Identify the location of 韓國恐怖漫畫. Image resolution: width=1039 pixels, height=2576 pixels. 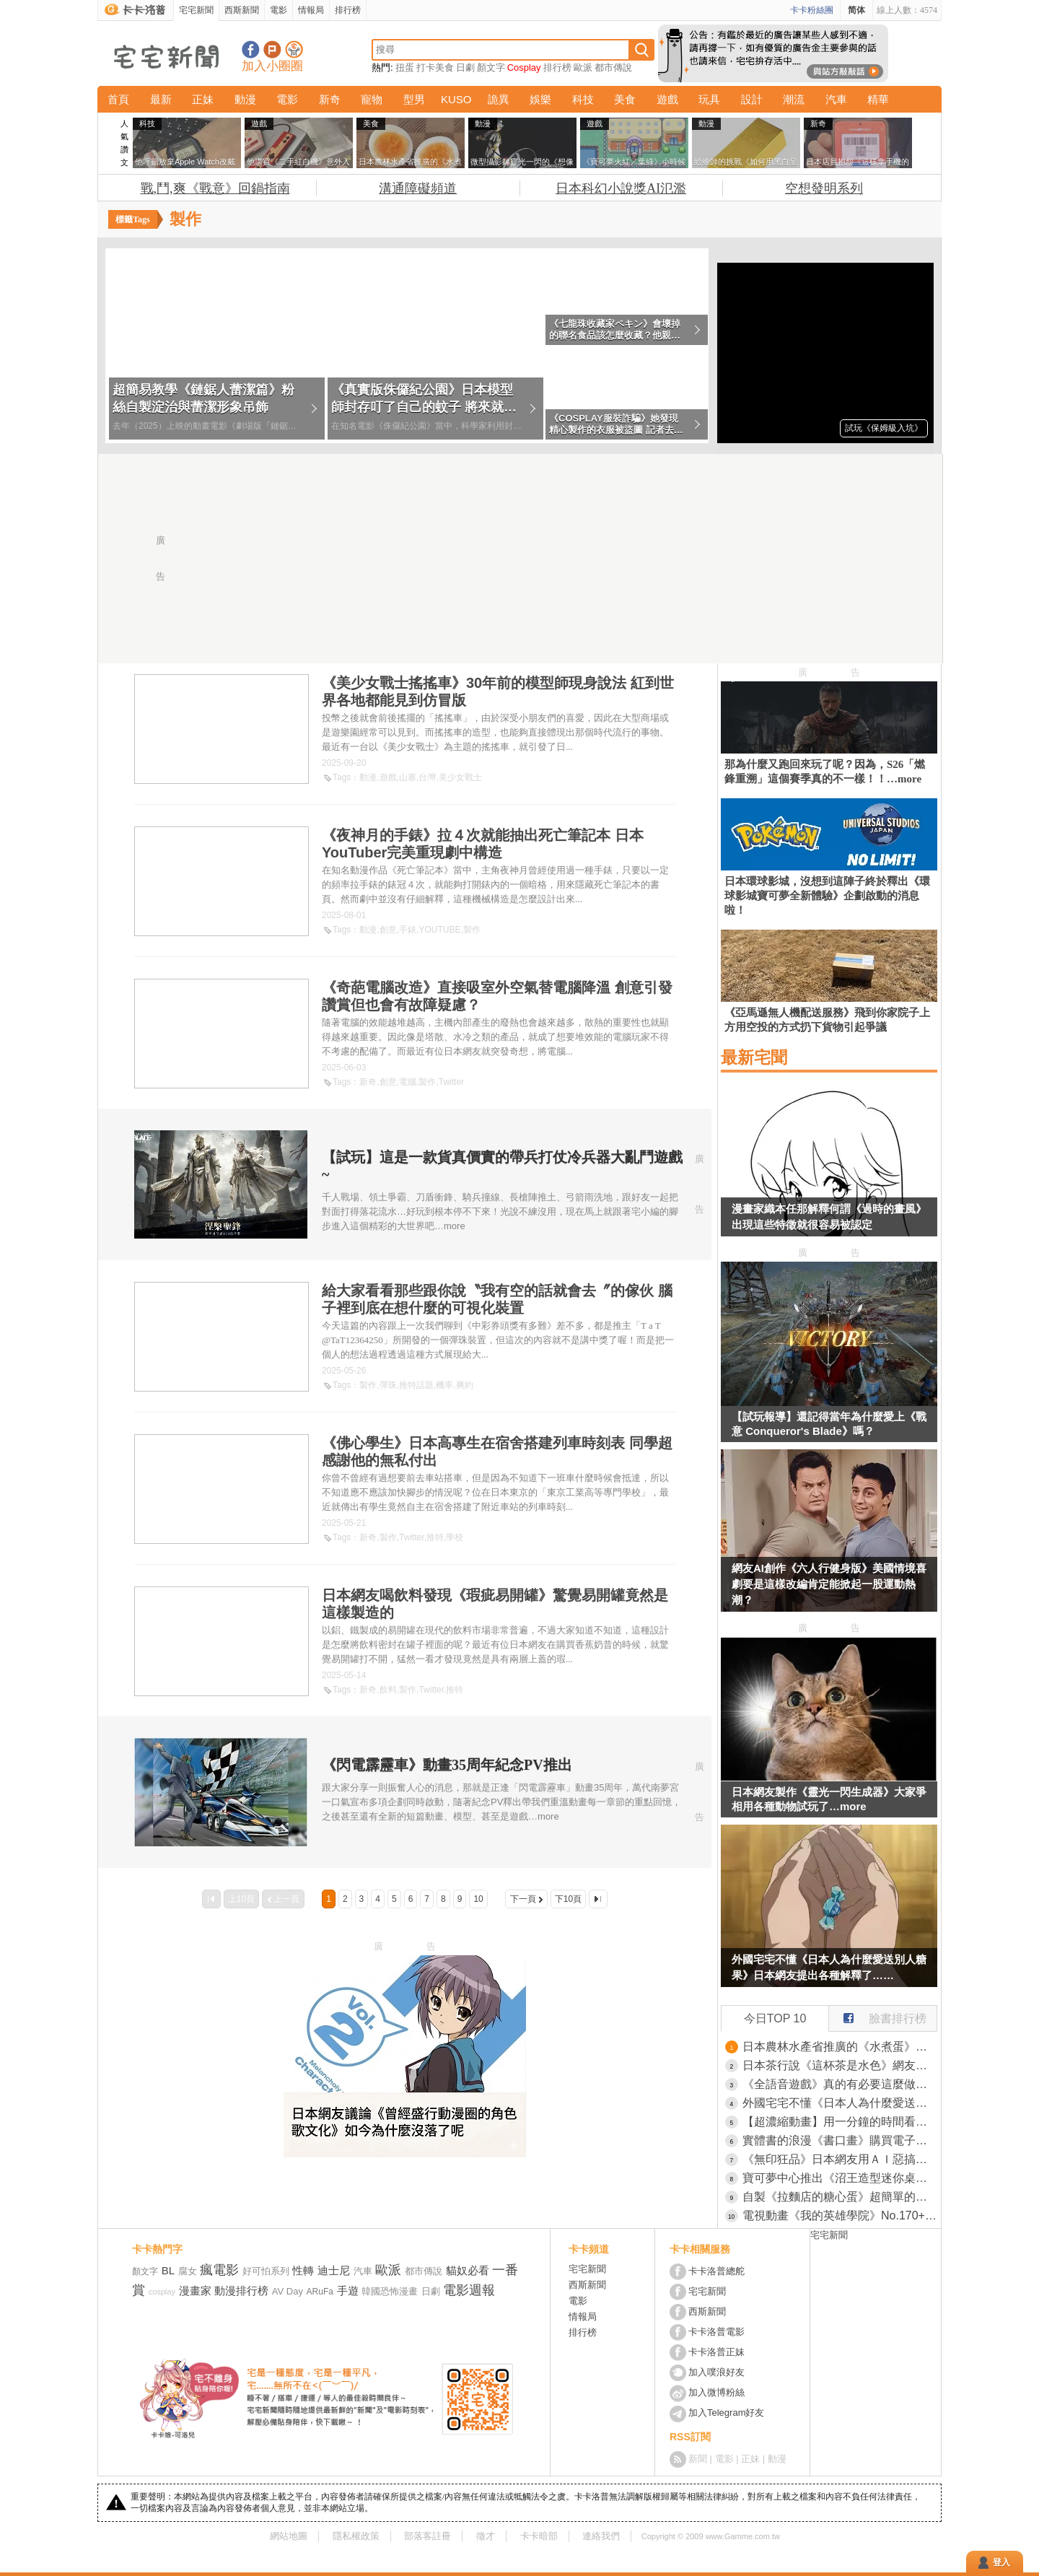
(389, 2291).